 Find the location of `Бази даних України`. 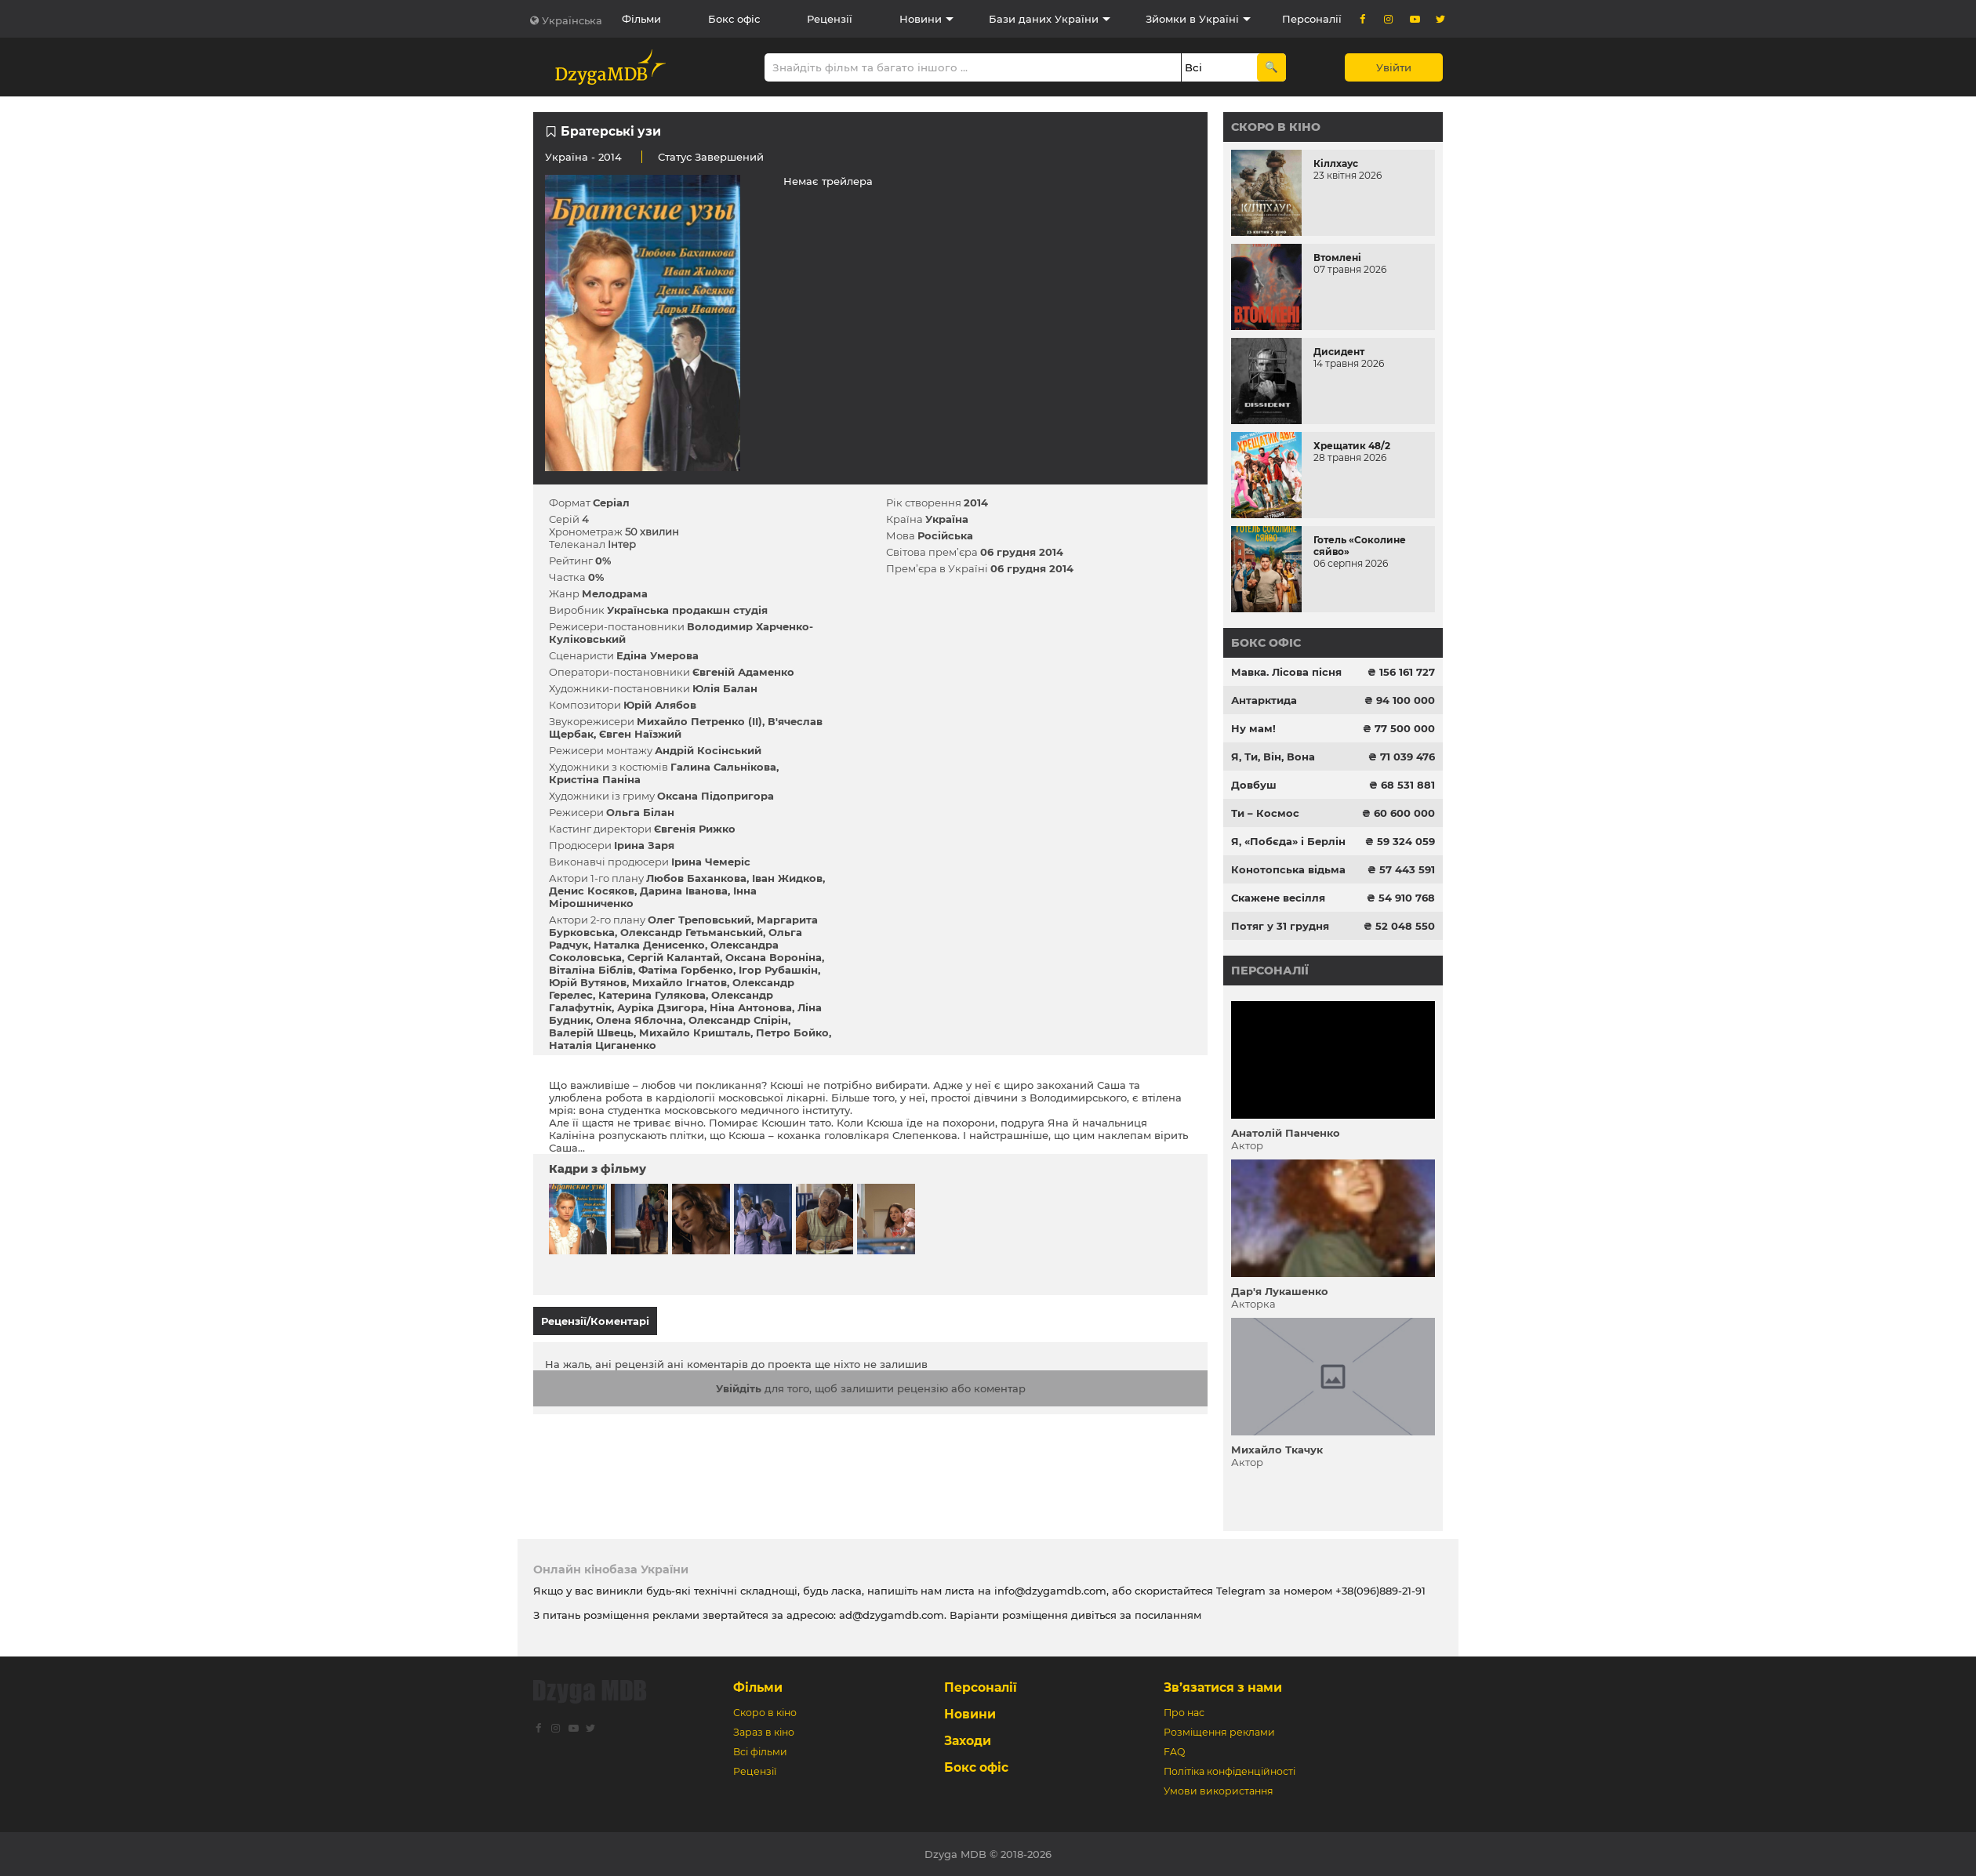

Бази даних України is located at coordinates (1044, 19).